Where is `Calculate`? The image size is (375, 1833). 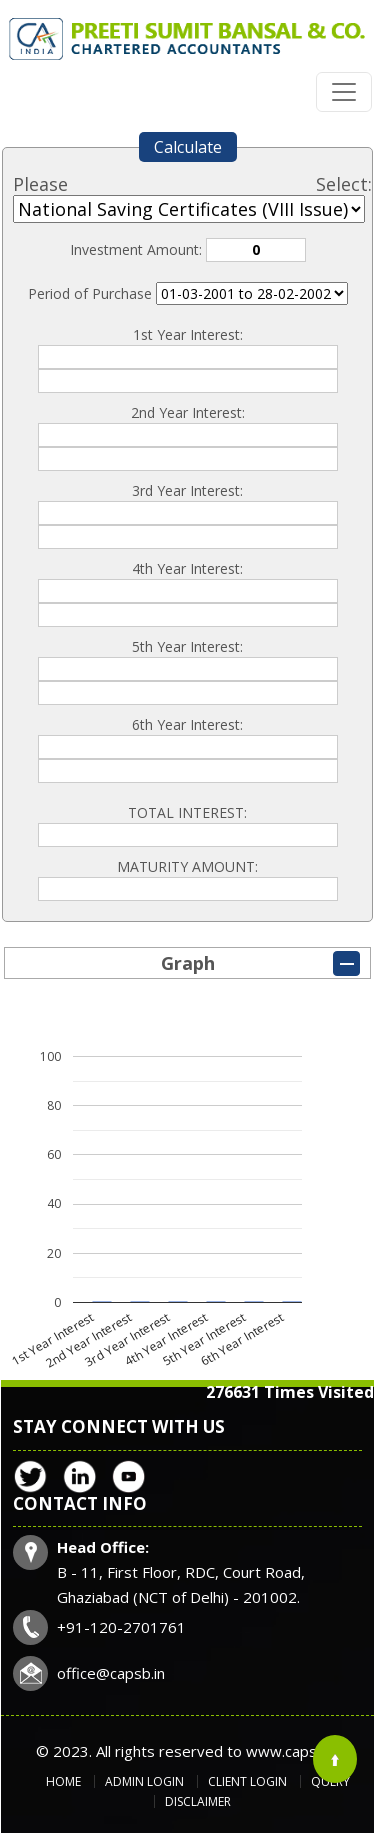
Calculate is located at coordinates (188, 147).